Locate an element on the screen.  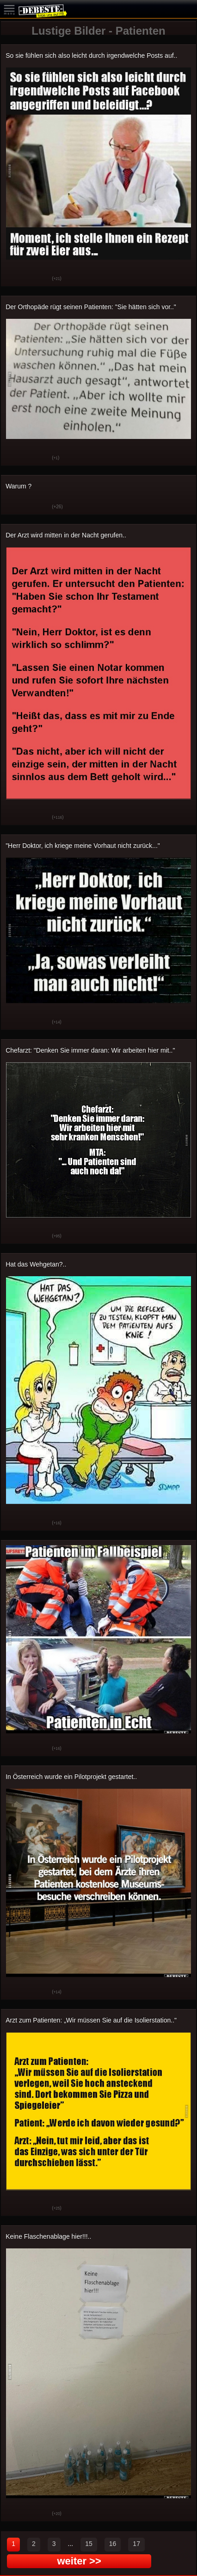
So sie fühlen sich also leicht durch irgendwelche Posts auf.. is located at coordinates (91, 55).